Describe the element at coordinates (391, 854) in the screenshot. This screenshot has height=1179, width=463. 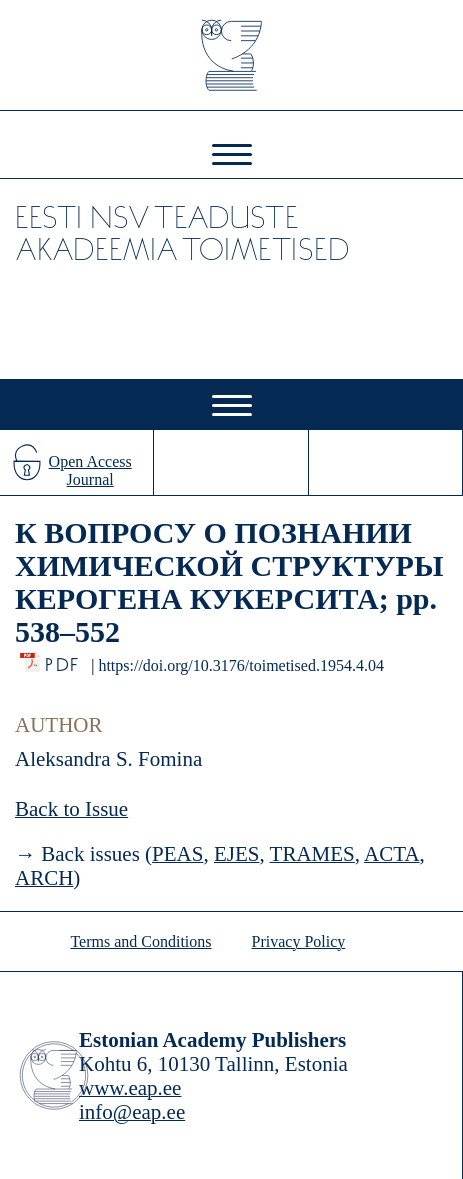
I see `ACTA` at that location.